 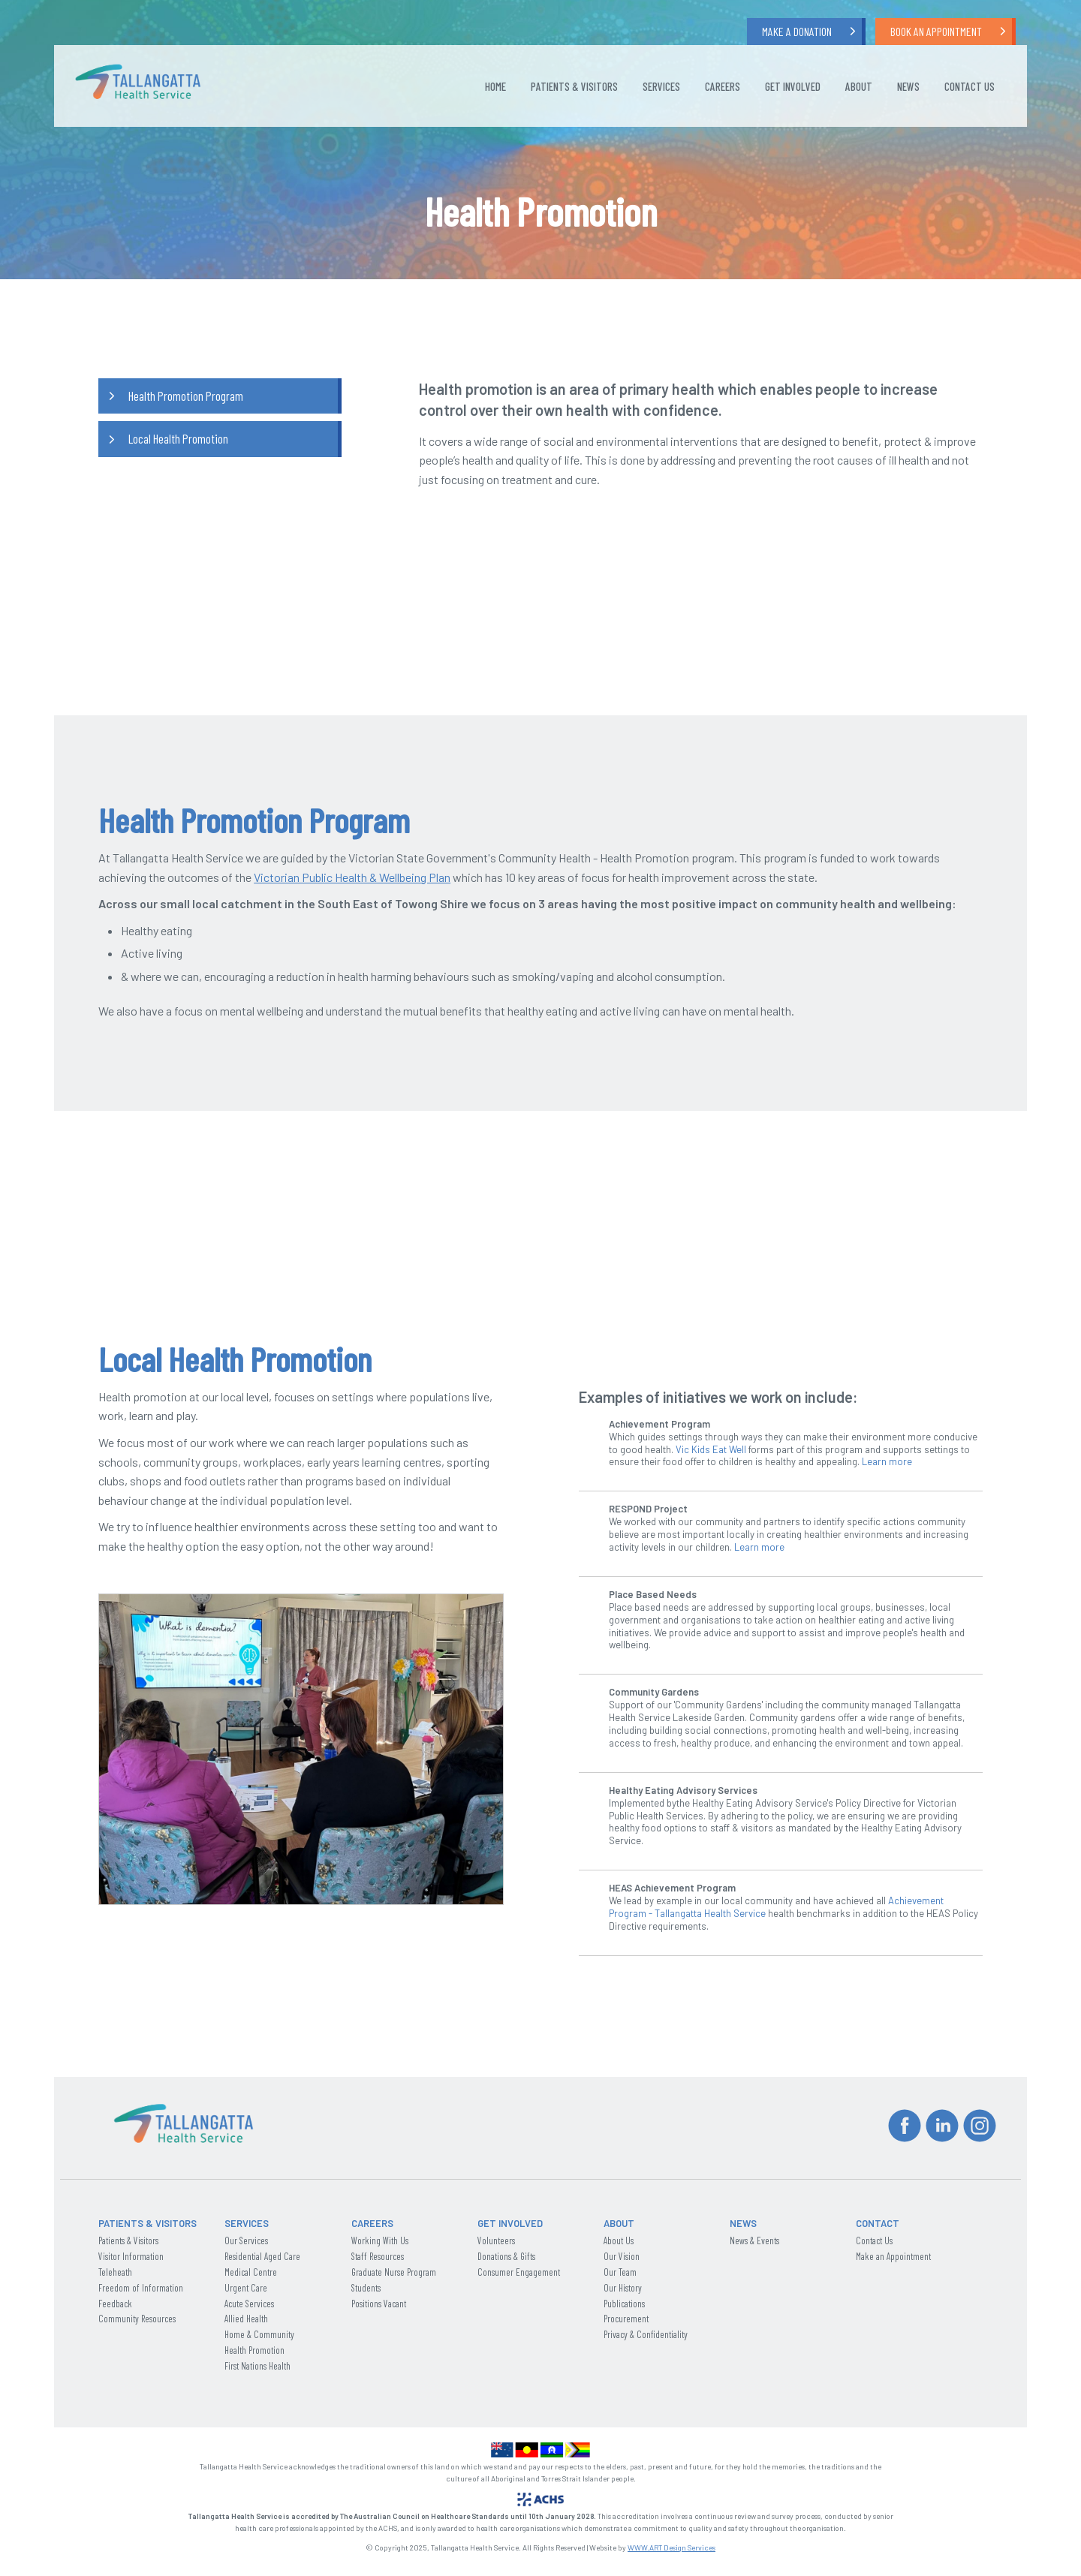 I want to click on Make an Appointment, so click(x=893, y=2256).